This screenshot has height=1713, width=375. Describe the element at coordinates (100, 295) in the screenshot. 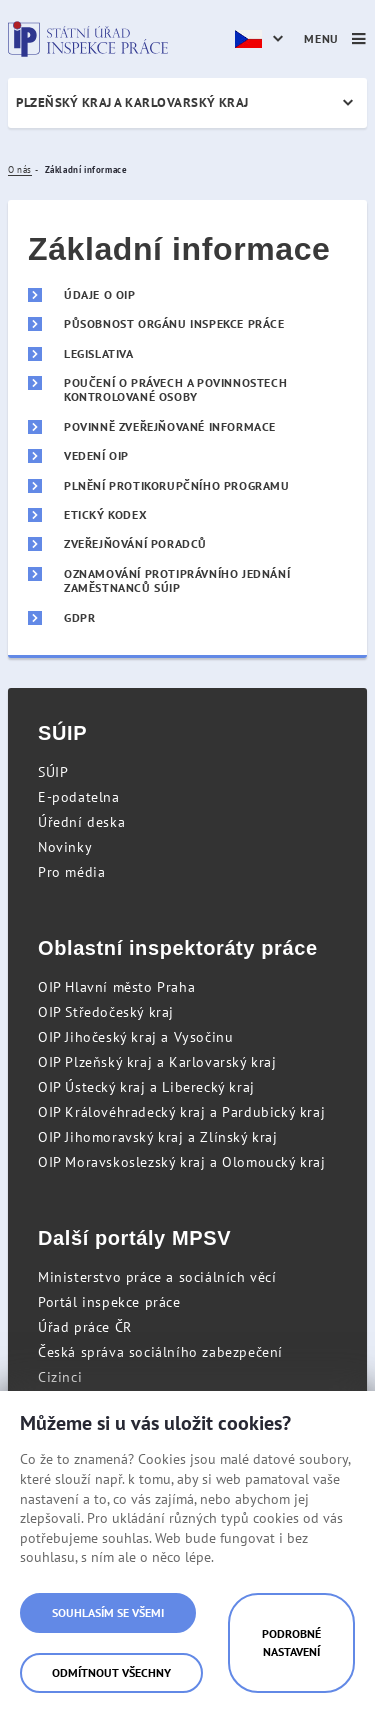

I see `Údaje o OIP [menuitem]` at that location.